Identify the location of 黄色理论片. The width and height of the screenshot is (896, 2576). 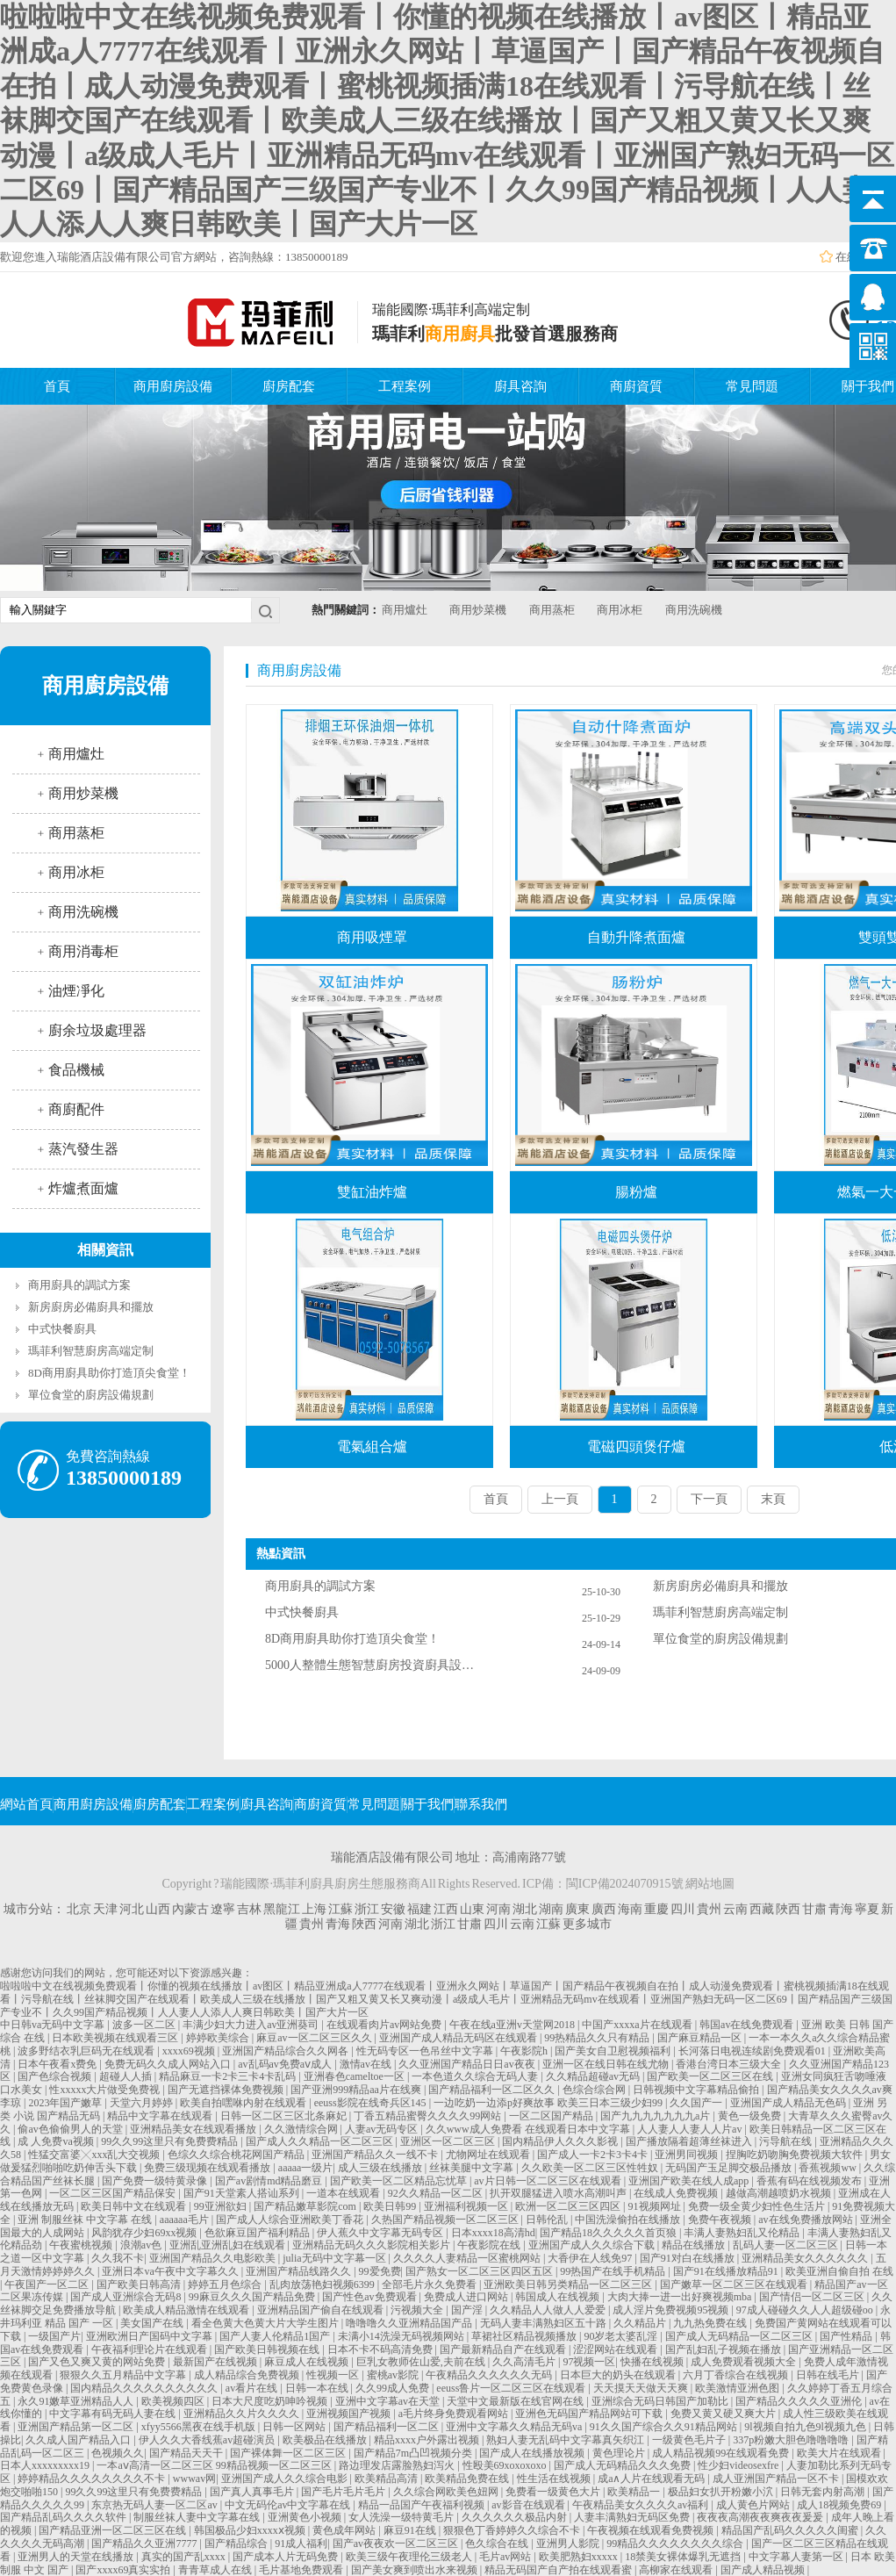
(620, 2453).